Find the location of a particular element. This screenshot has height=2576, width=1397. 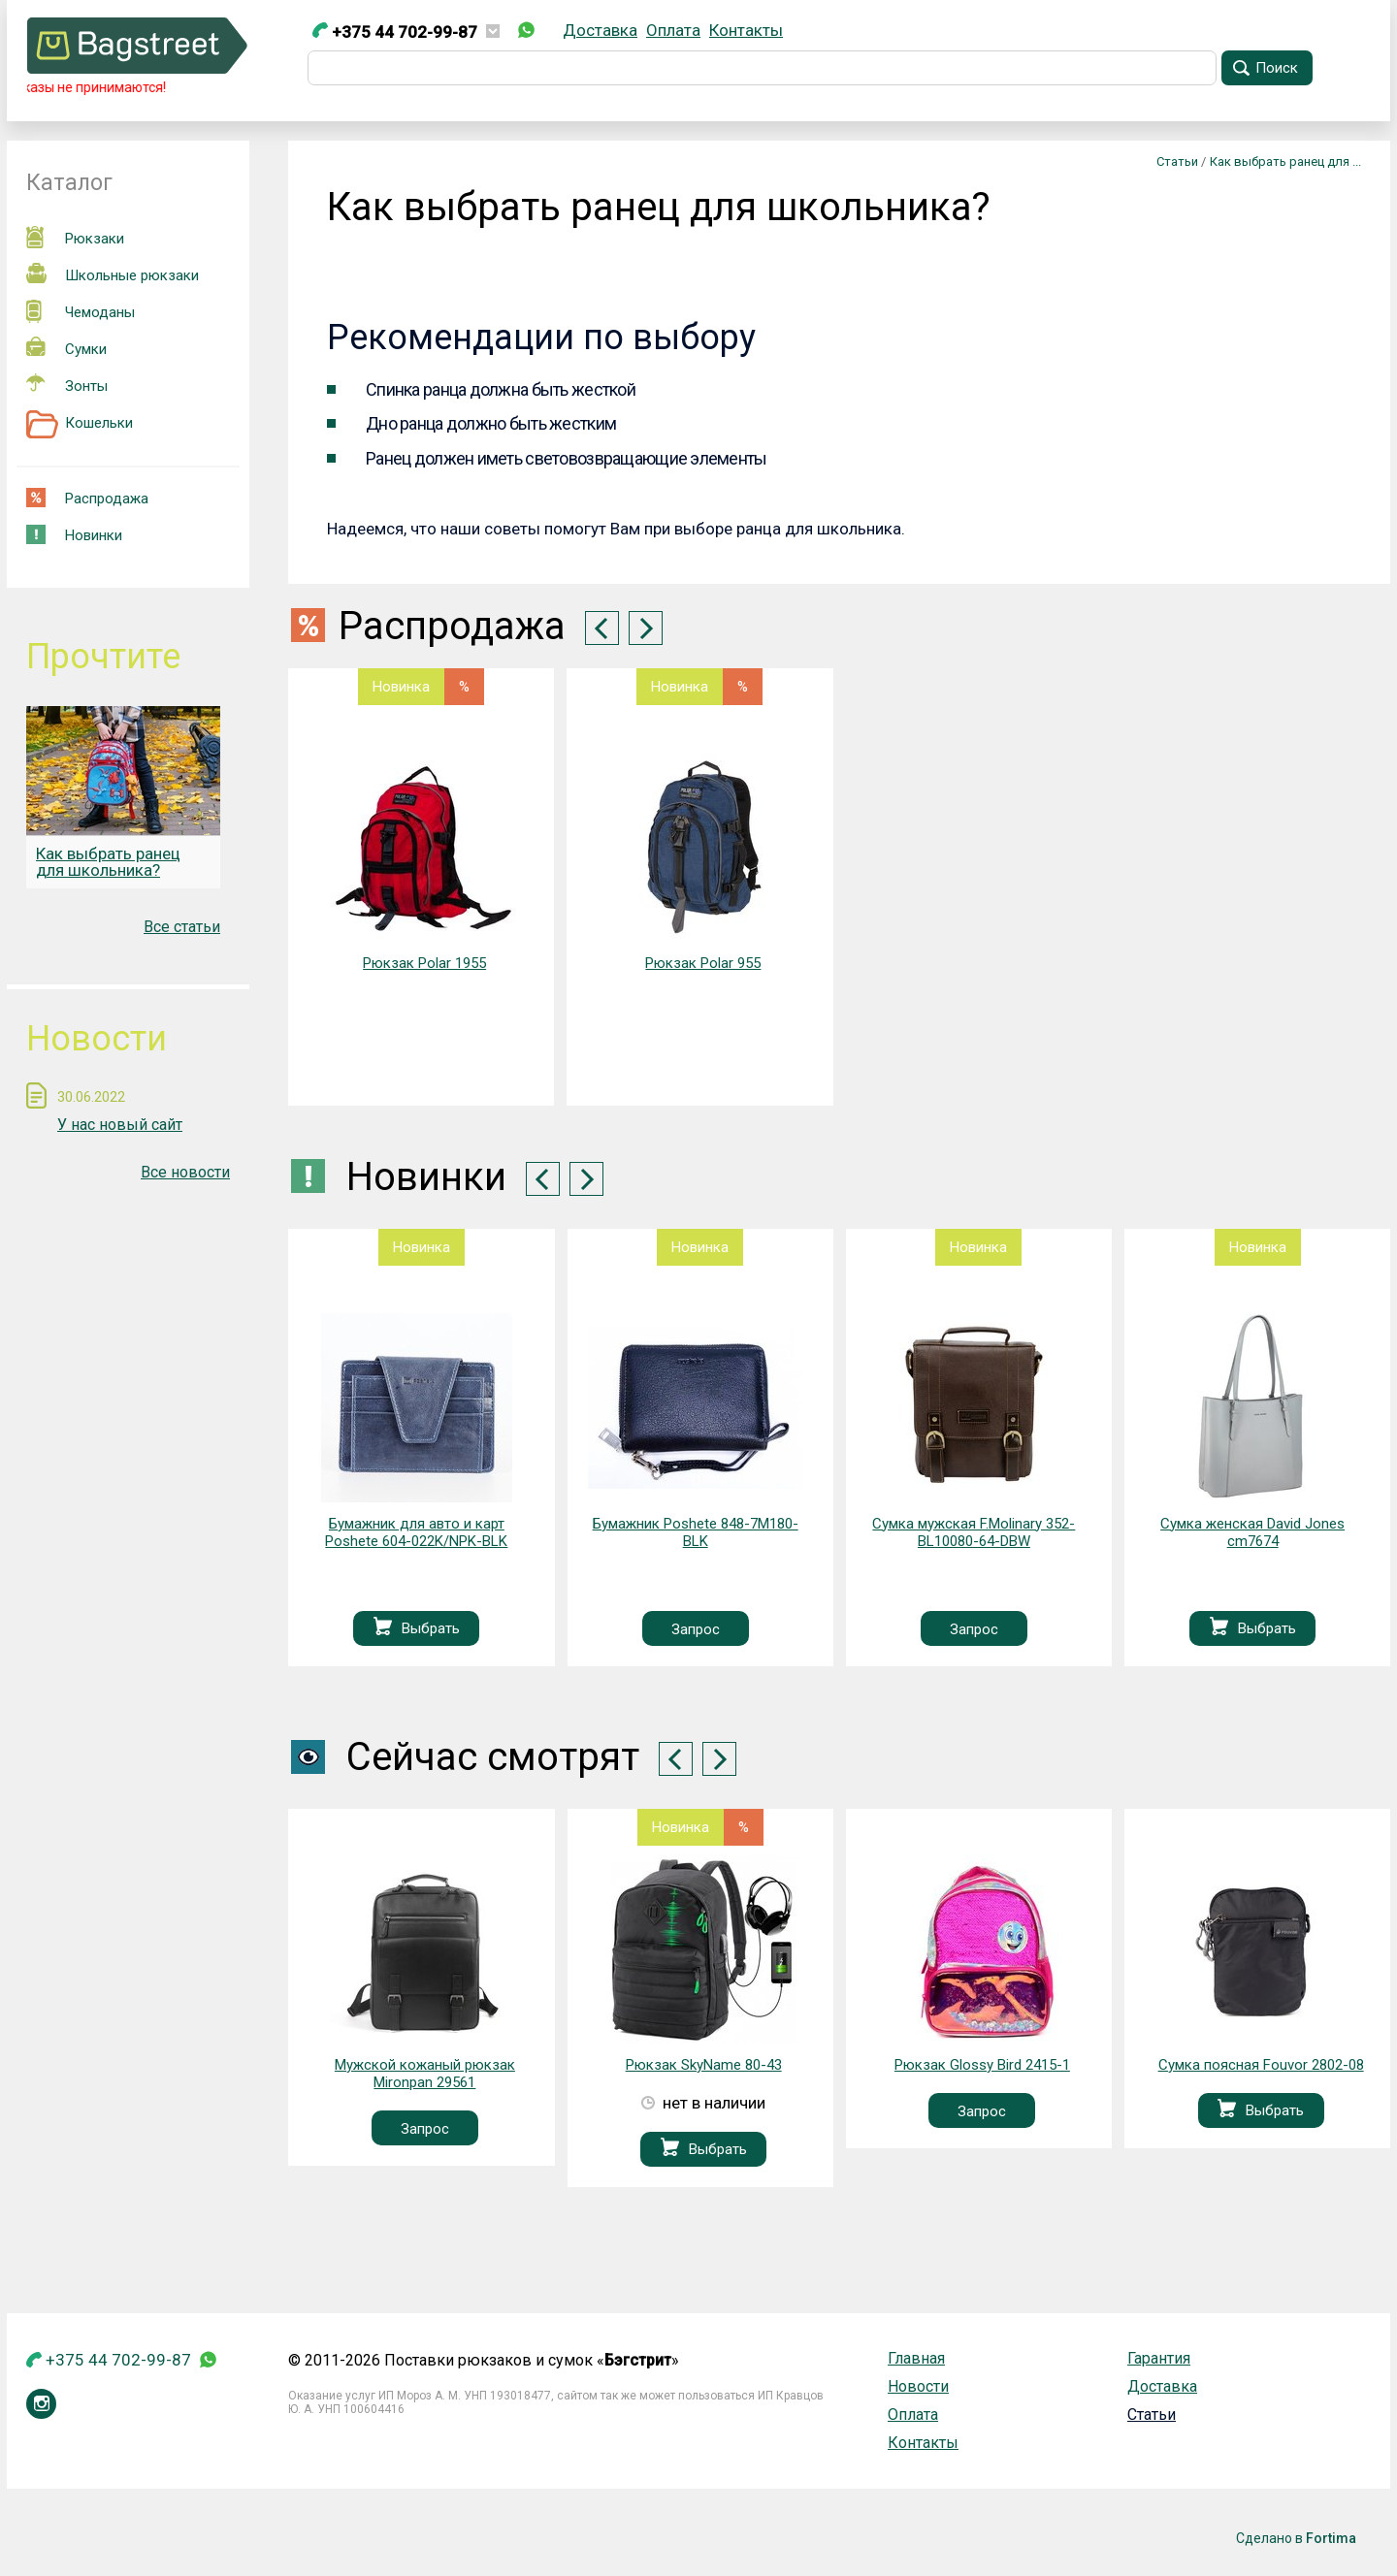

Кошельки is located at coordinates (79, 423).